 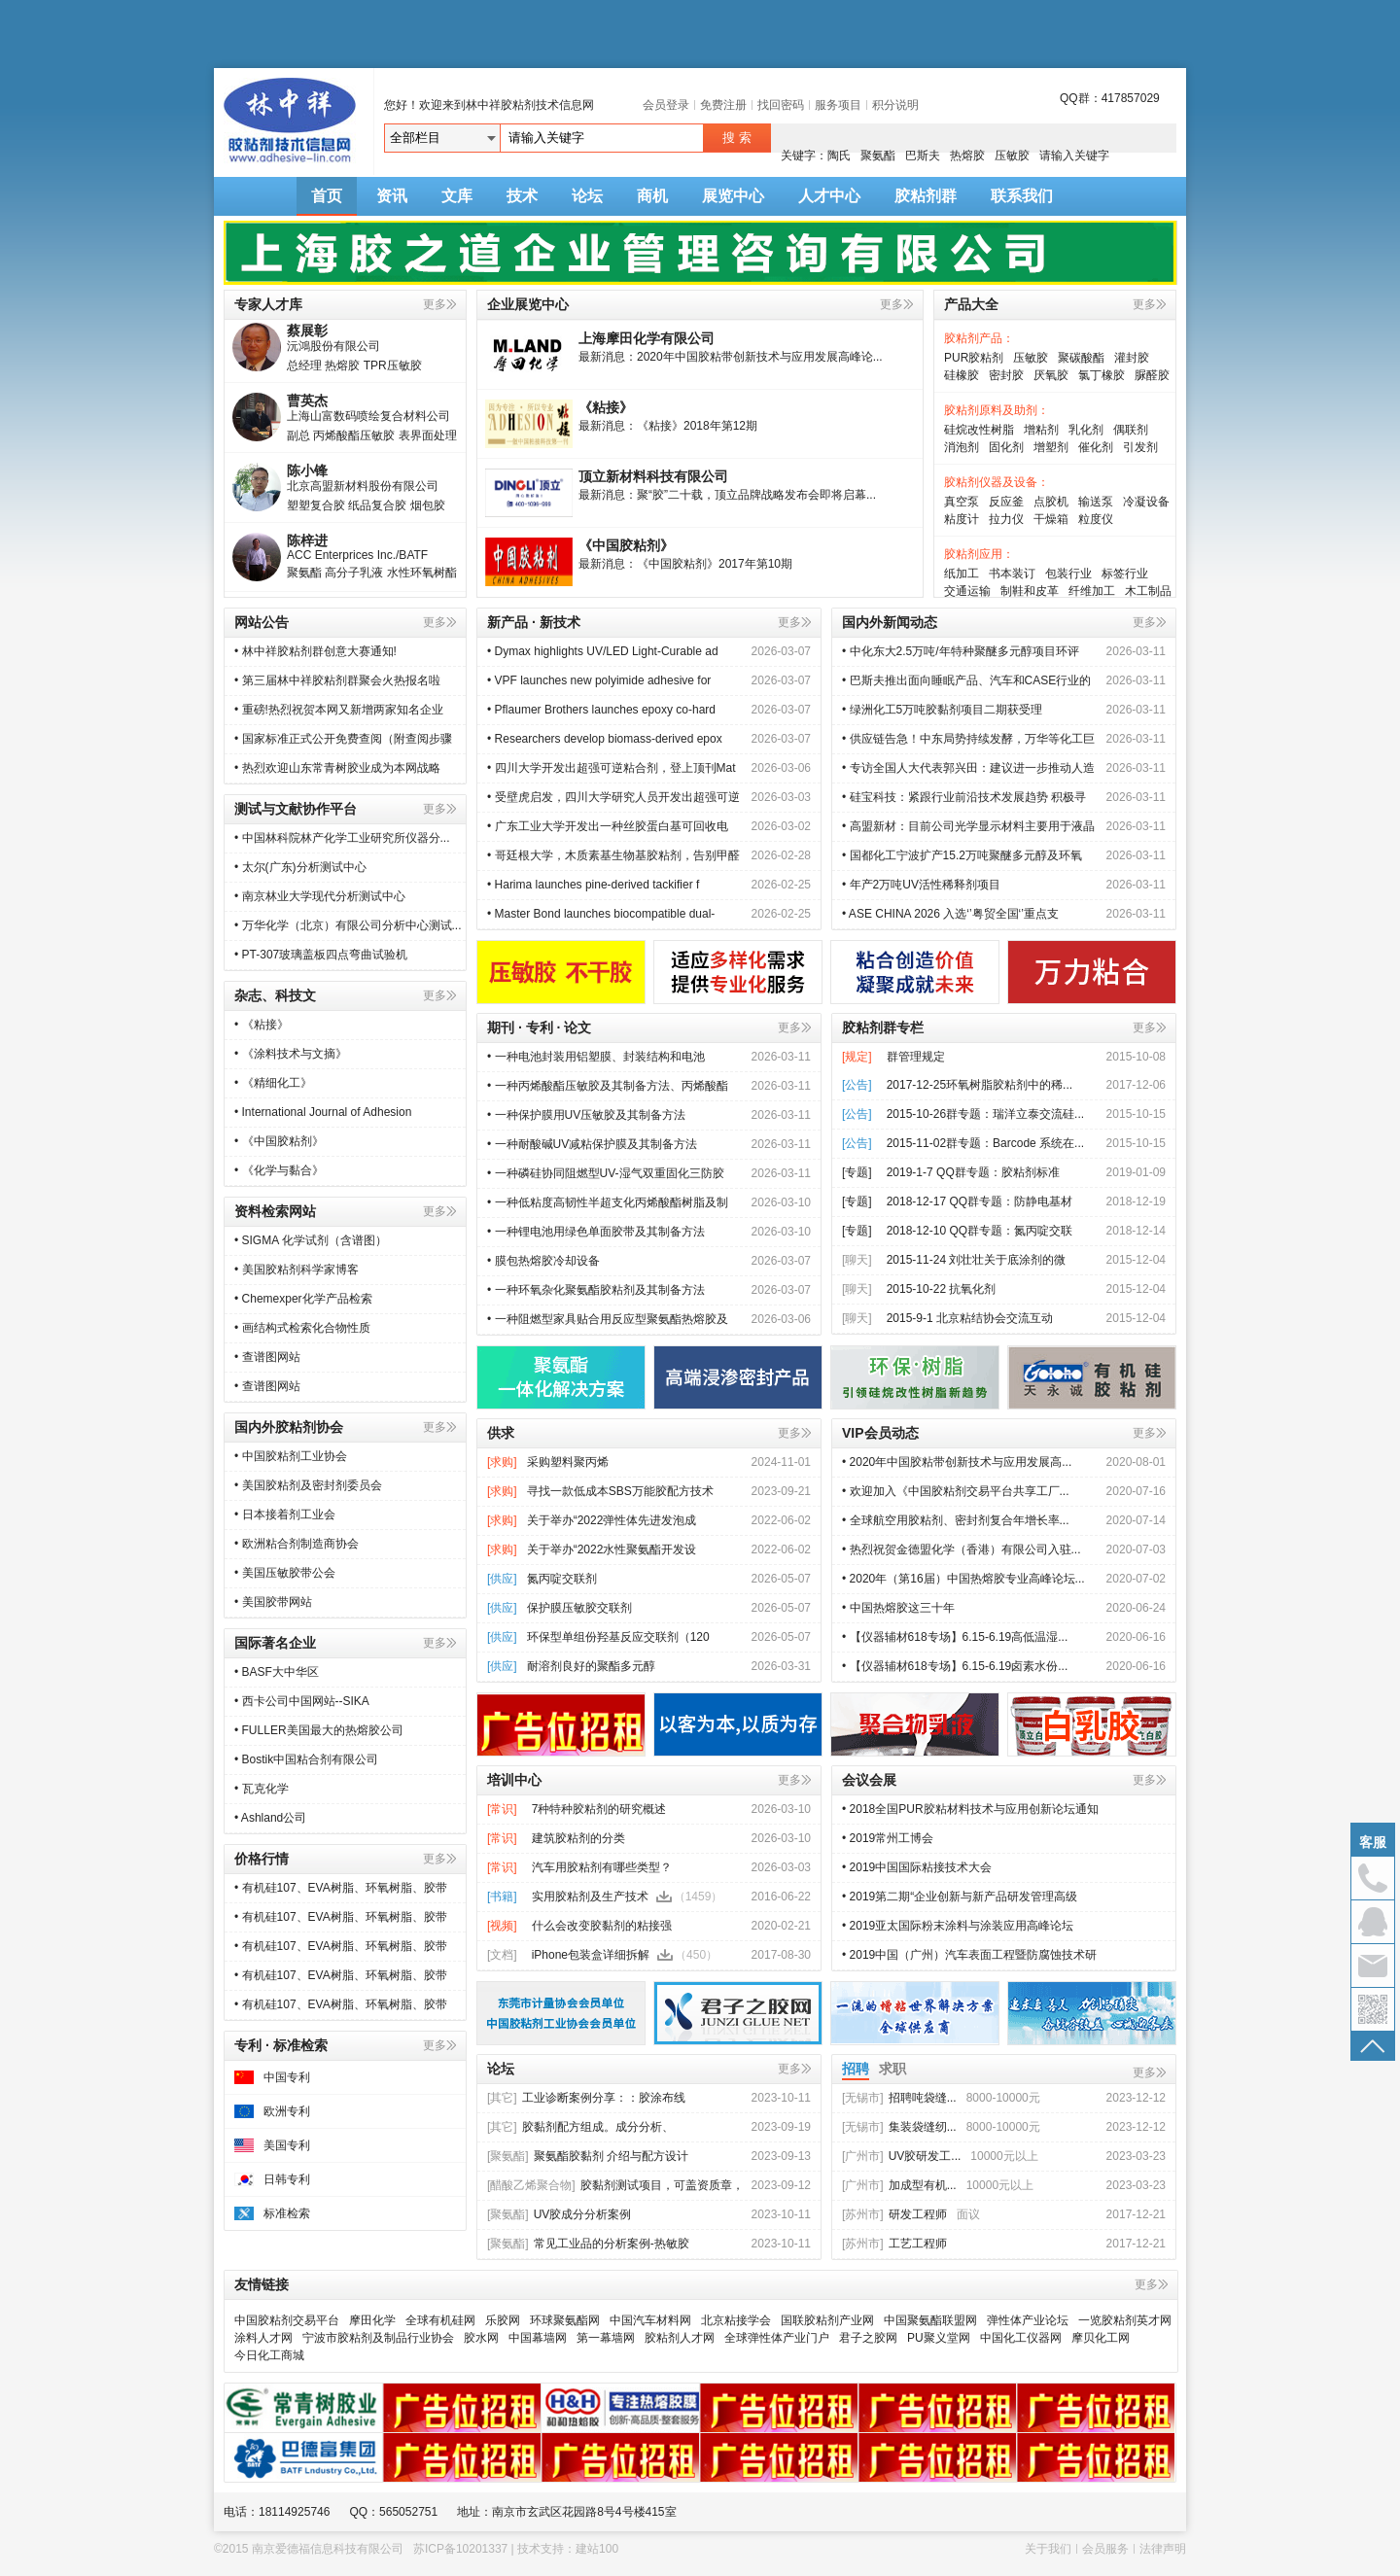 What do you see at coordinates (607, 1319) in the screenshot?
I see `• 一种阻燃型家具贴合用反应型聚氨酯热熔胶及` at bounding box center [607, 1319].